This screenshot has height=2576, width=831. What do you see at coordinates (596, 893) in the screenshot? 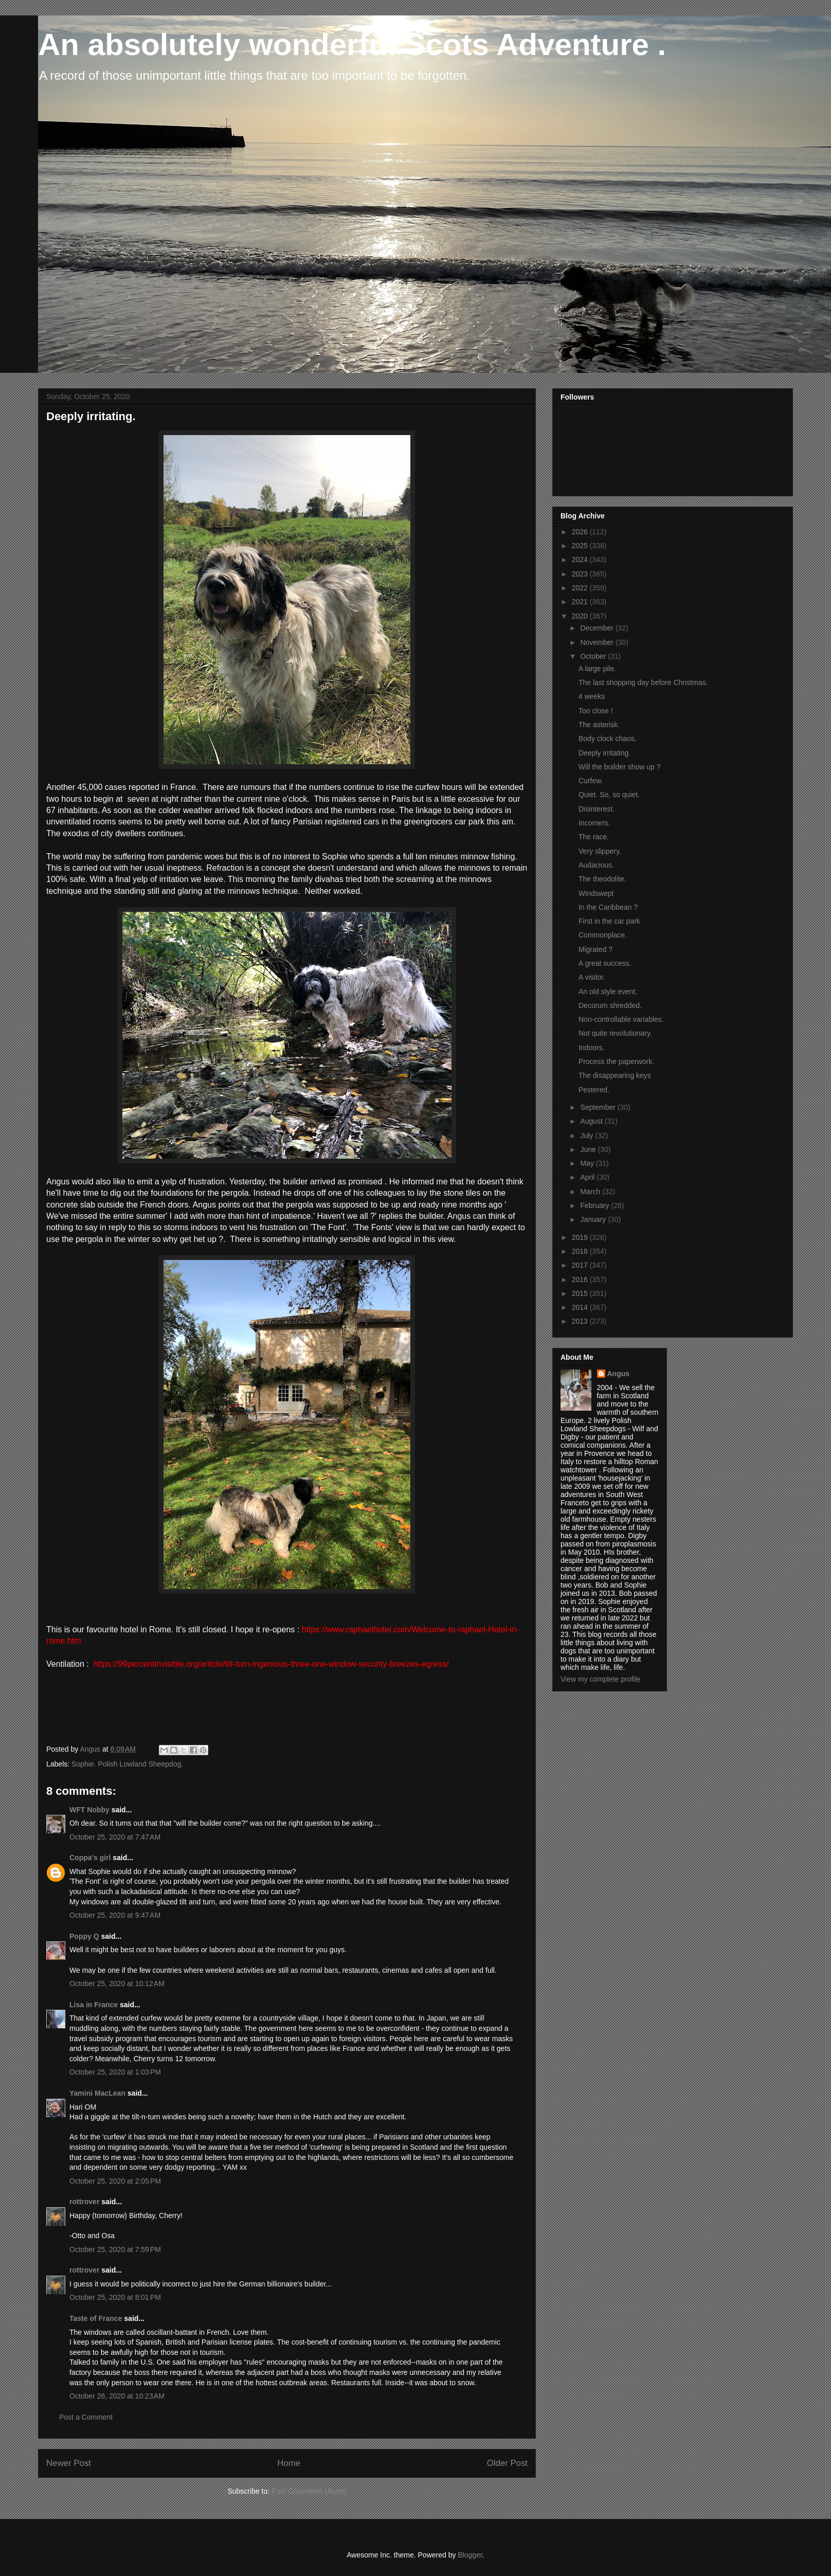
I see `Windswept` at bounding box center [596, 893].